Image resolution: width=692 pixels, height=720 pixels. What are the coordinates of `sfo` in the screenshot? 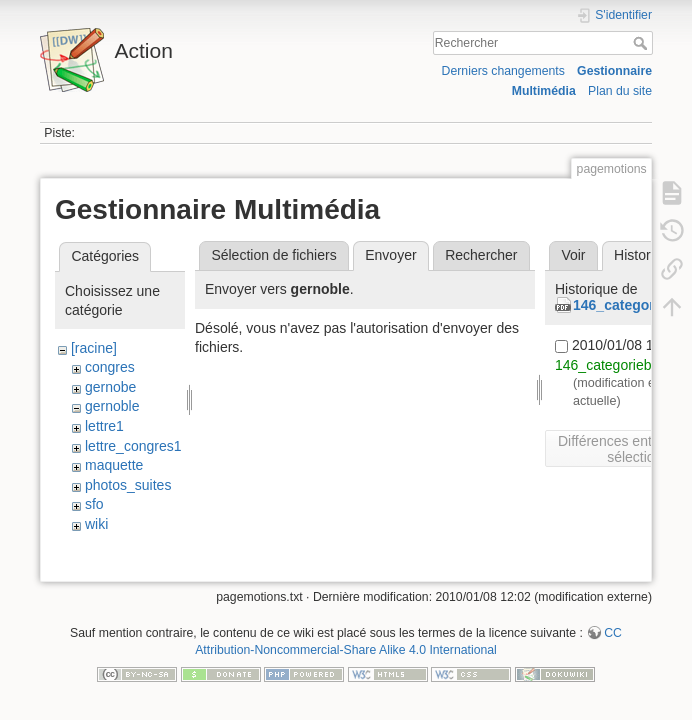 It's located at (94, 504).